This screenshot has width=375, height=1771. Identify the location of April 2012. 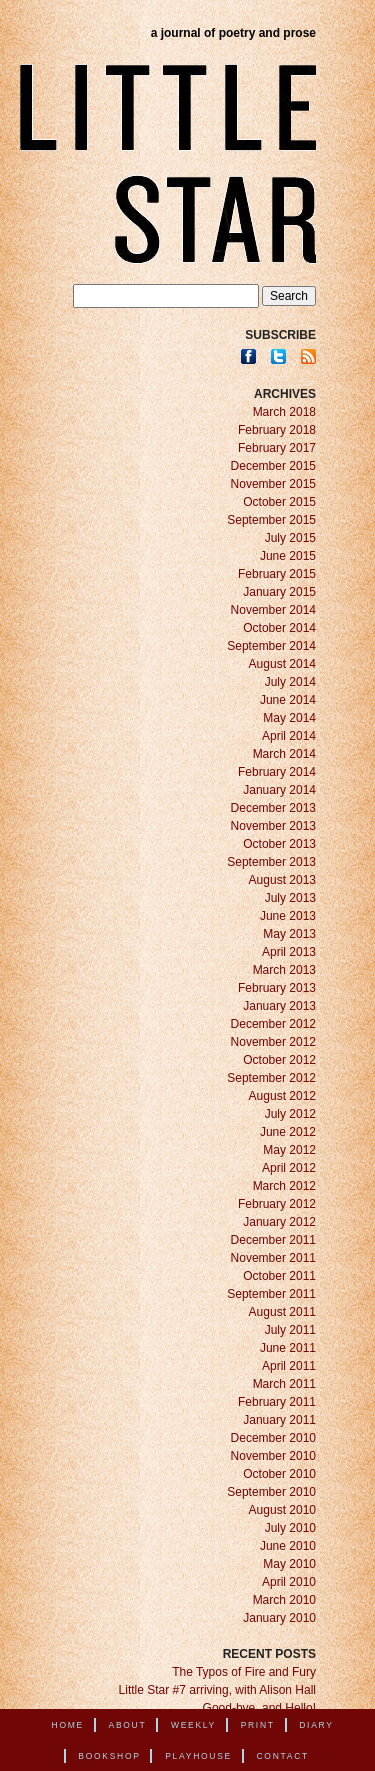
(289, 1168).